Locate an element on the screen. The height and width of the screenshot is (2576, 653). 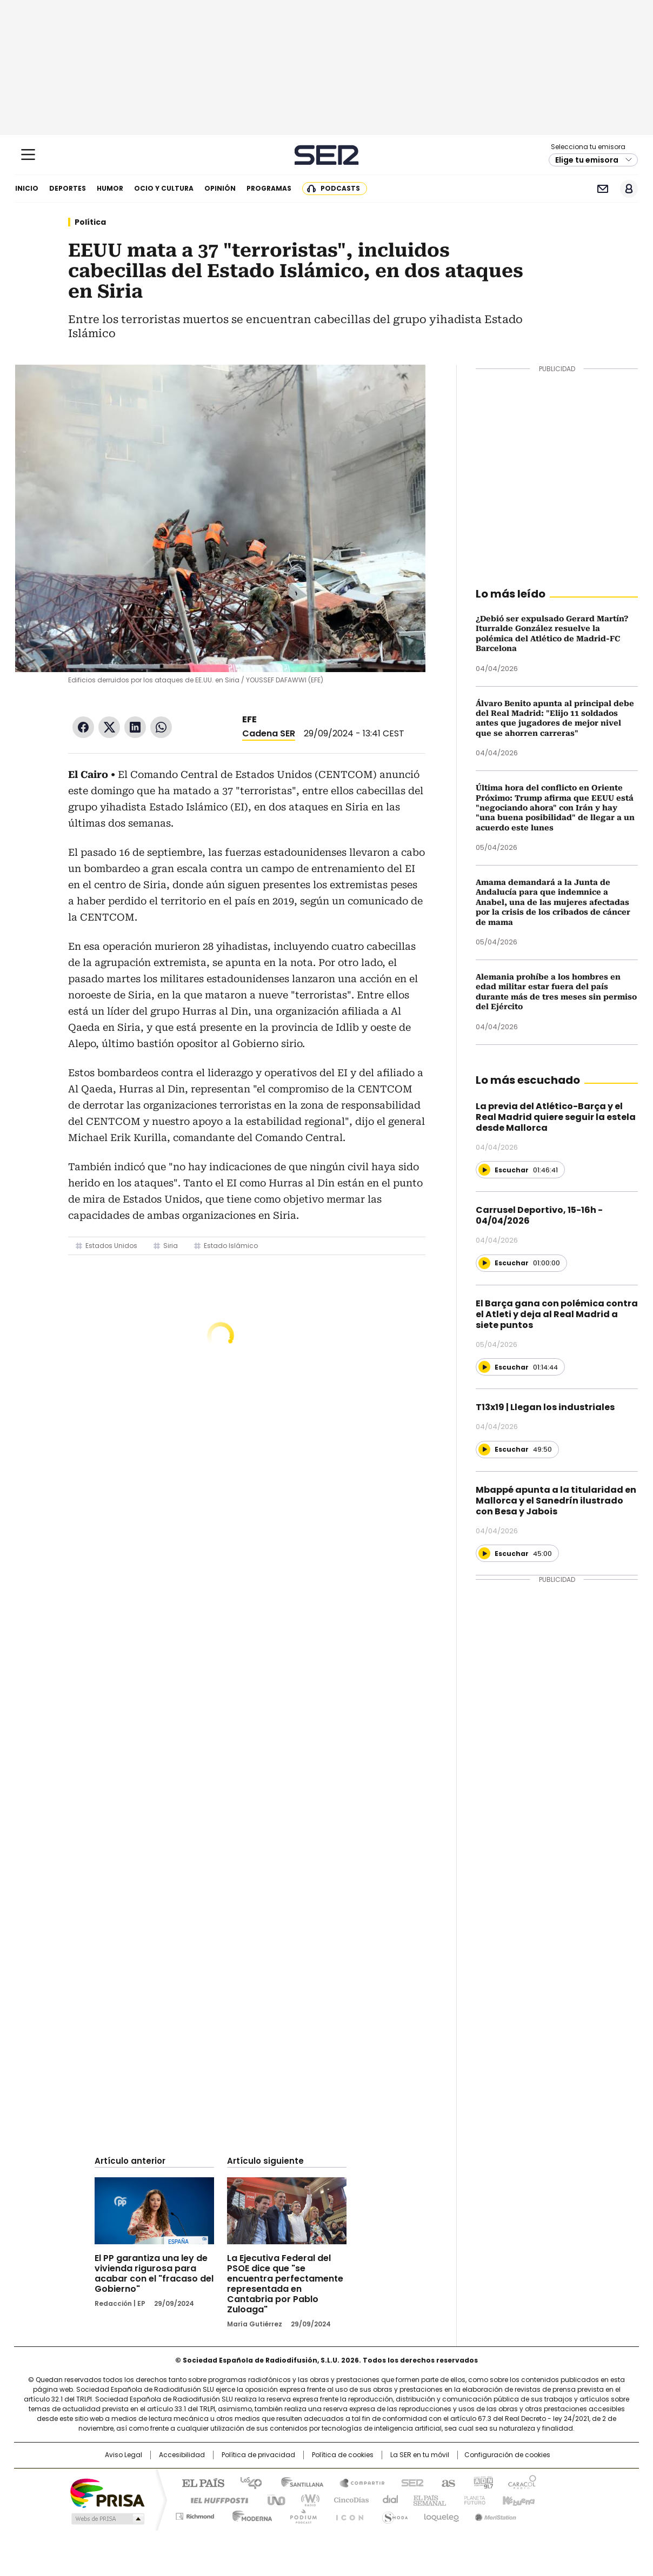
Siria is located at coordinates (170, 1245).